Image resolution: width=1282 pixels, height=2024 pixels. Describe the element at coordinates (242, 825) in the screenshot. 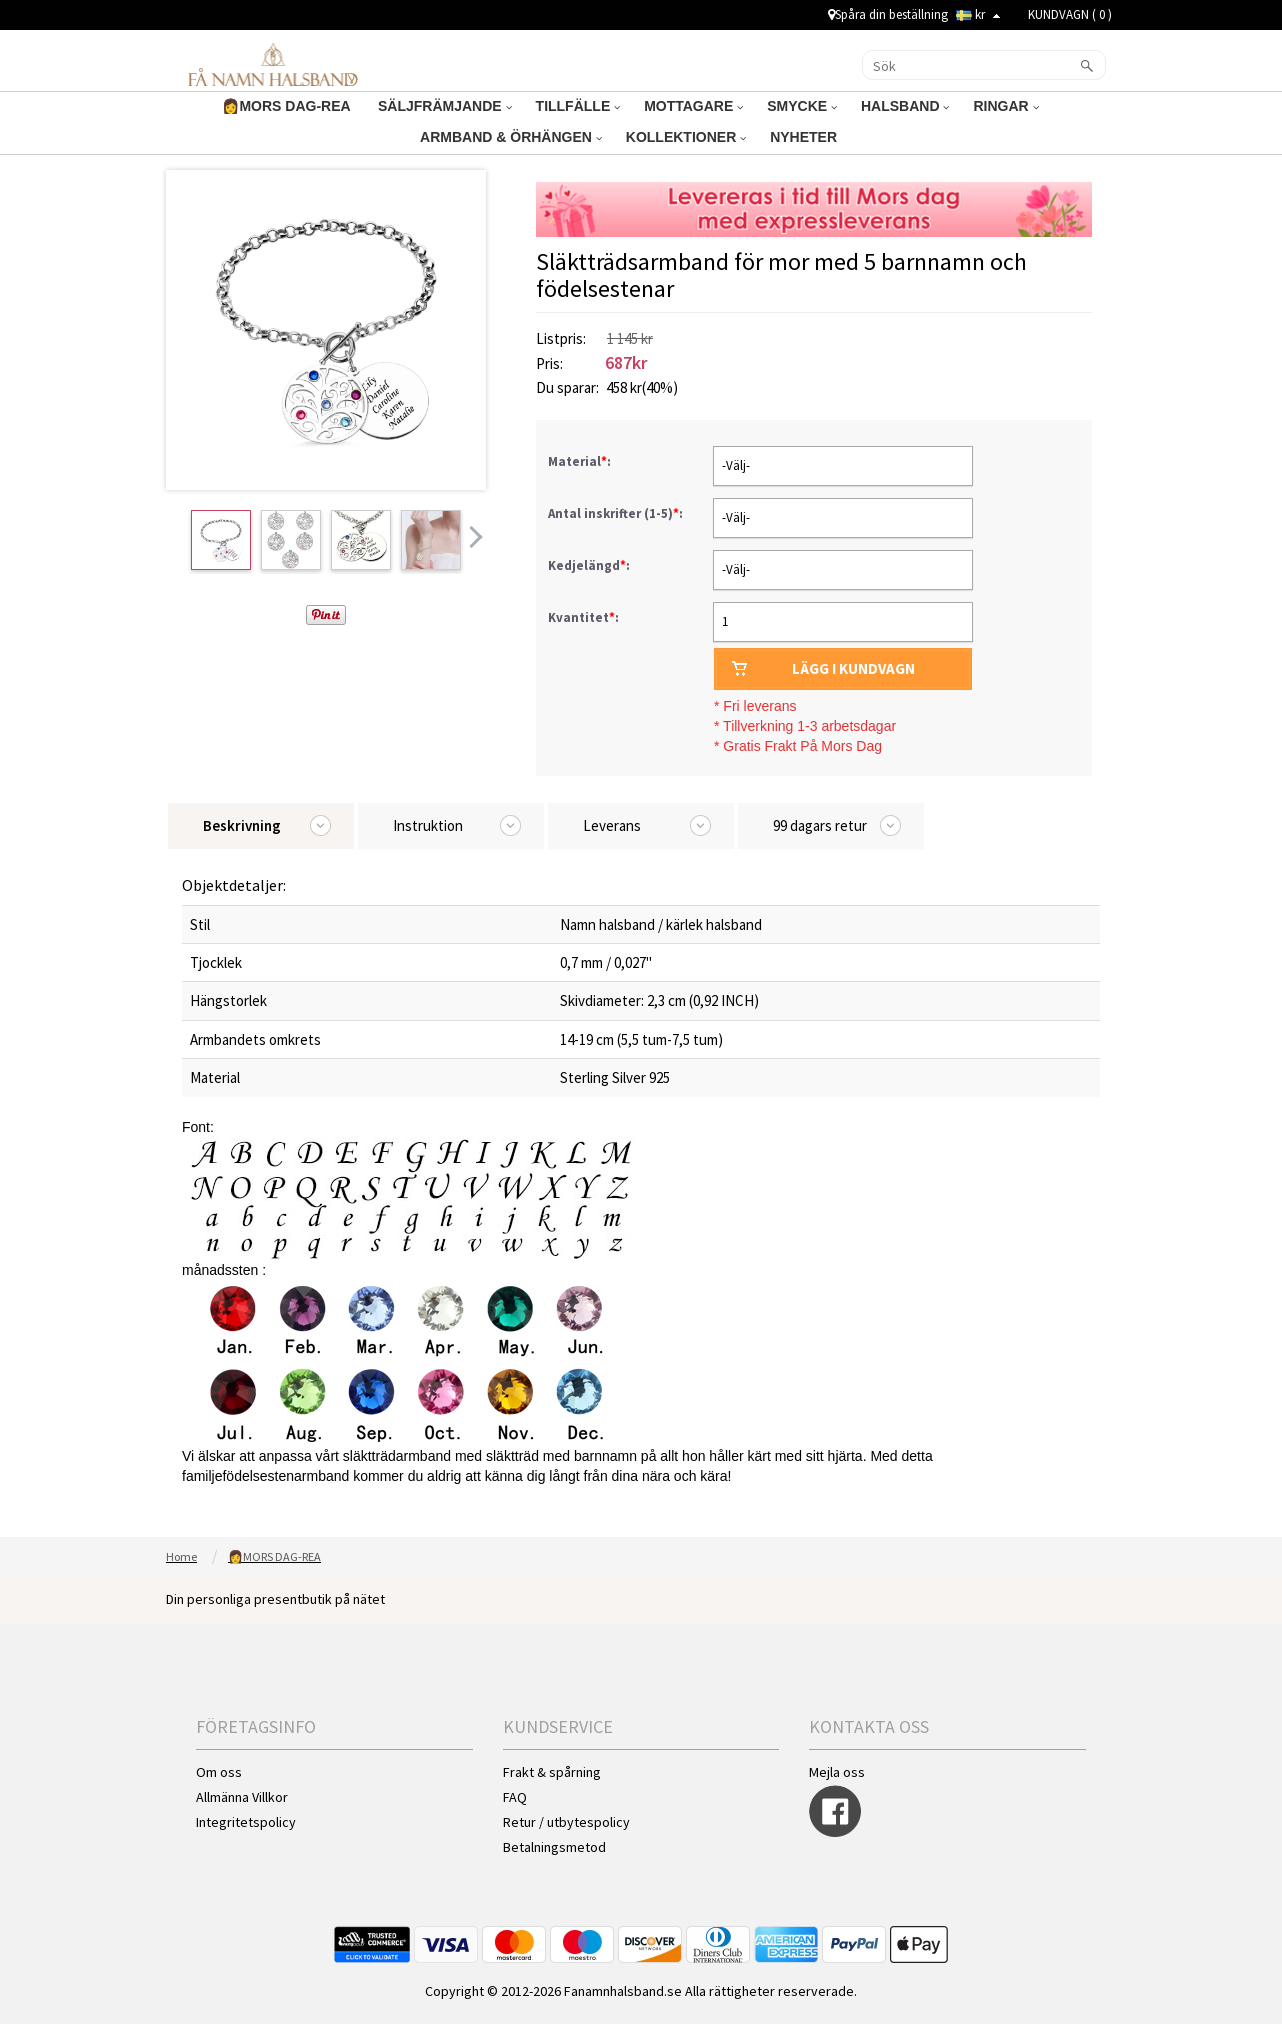

I see `Beskrivning [tab]` at that location.